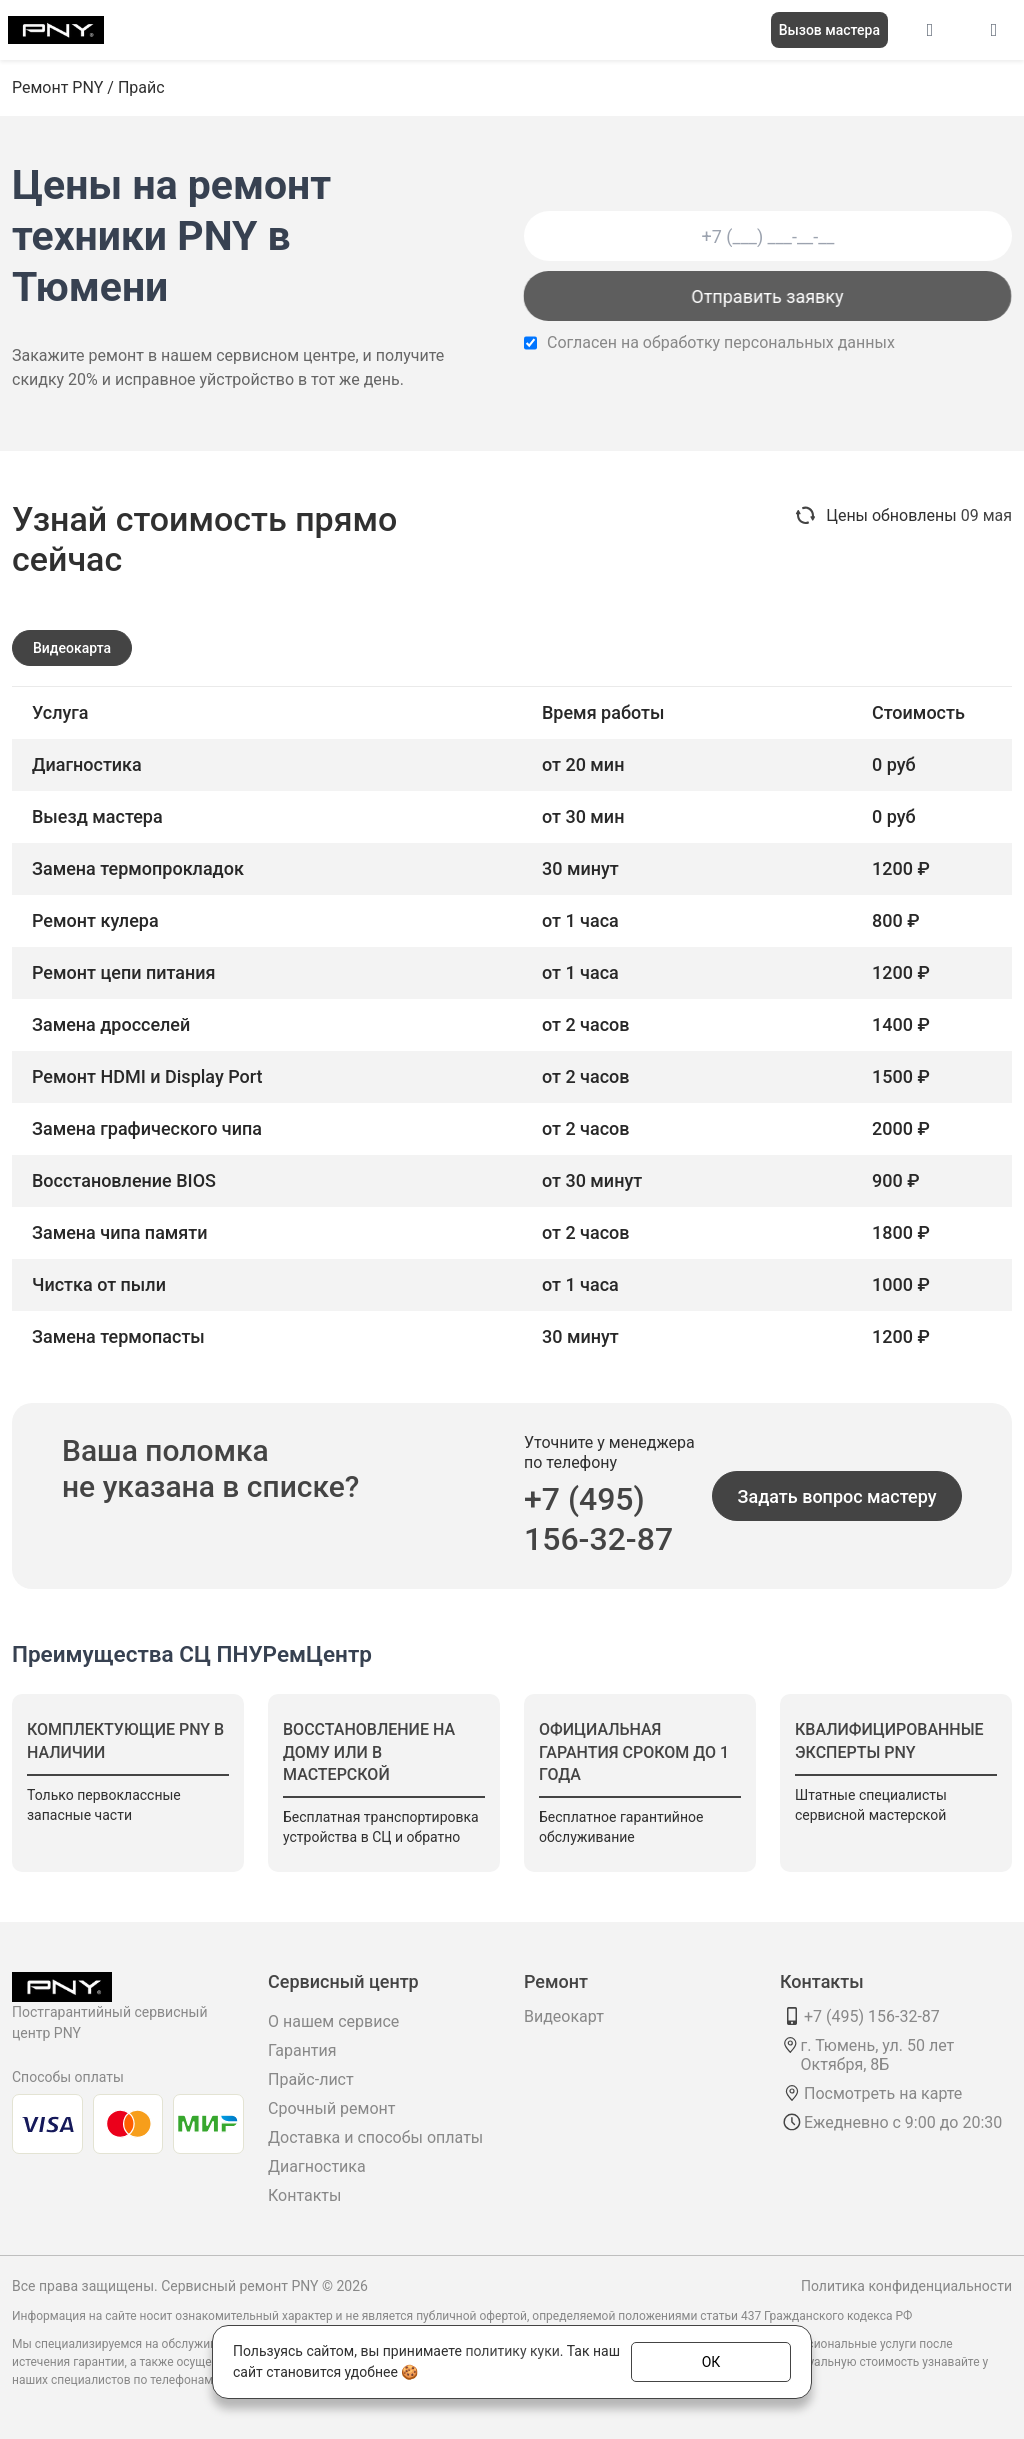 The image size is (1024, 2439). Describe the element at coordinates (311, 2079) in the screenshot. I see `Прайс-лист` at that location.